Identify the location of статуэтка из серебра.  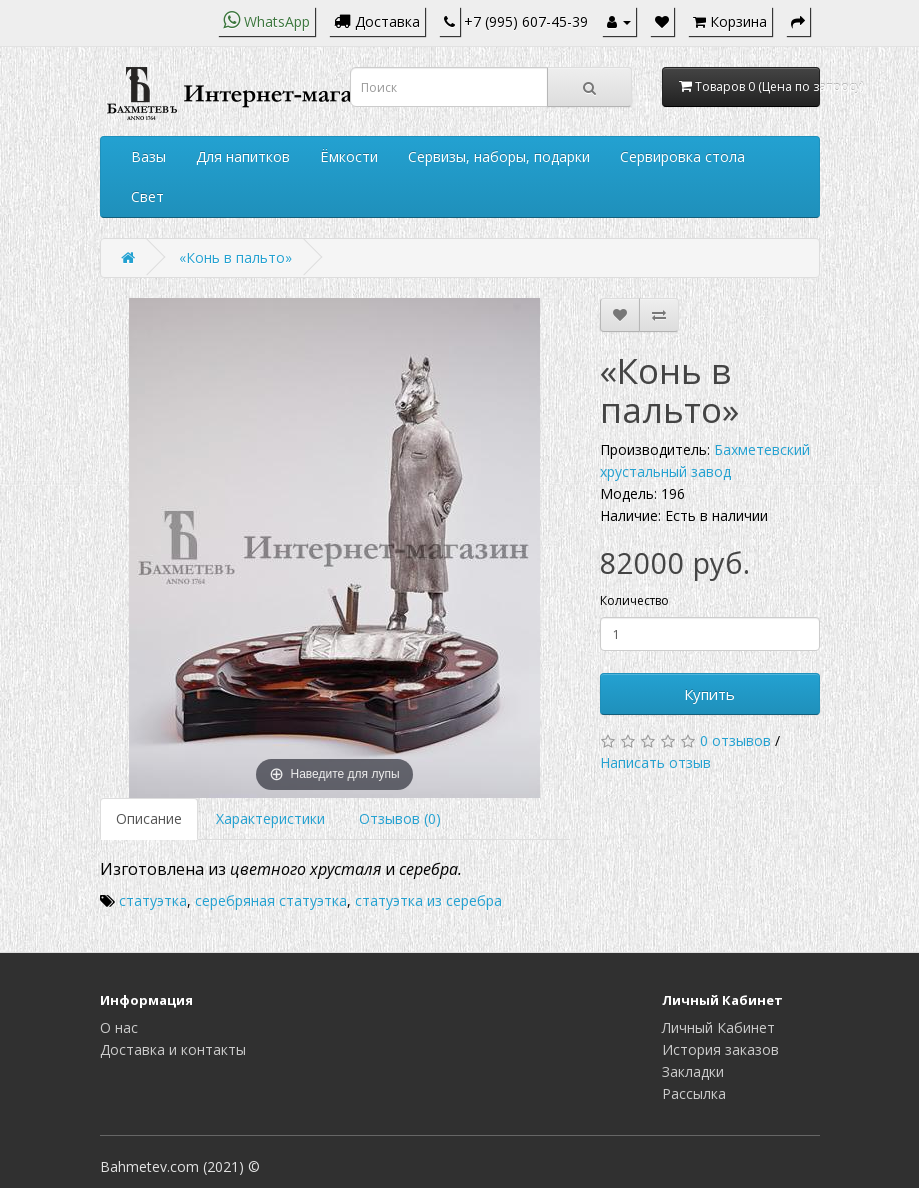
(428, 900).